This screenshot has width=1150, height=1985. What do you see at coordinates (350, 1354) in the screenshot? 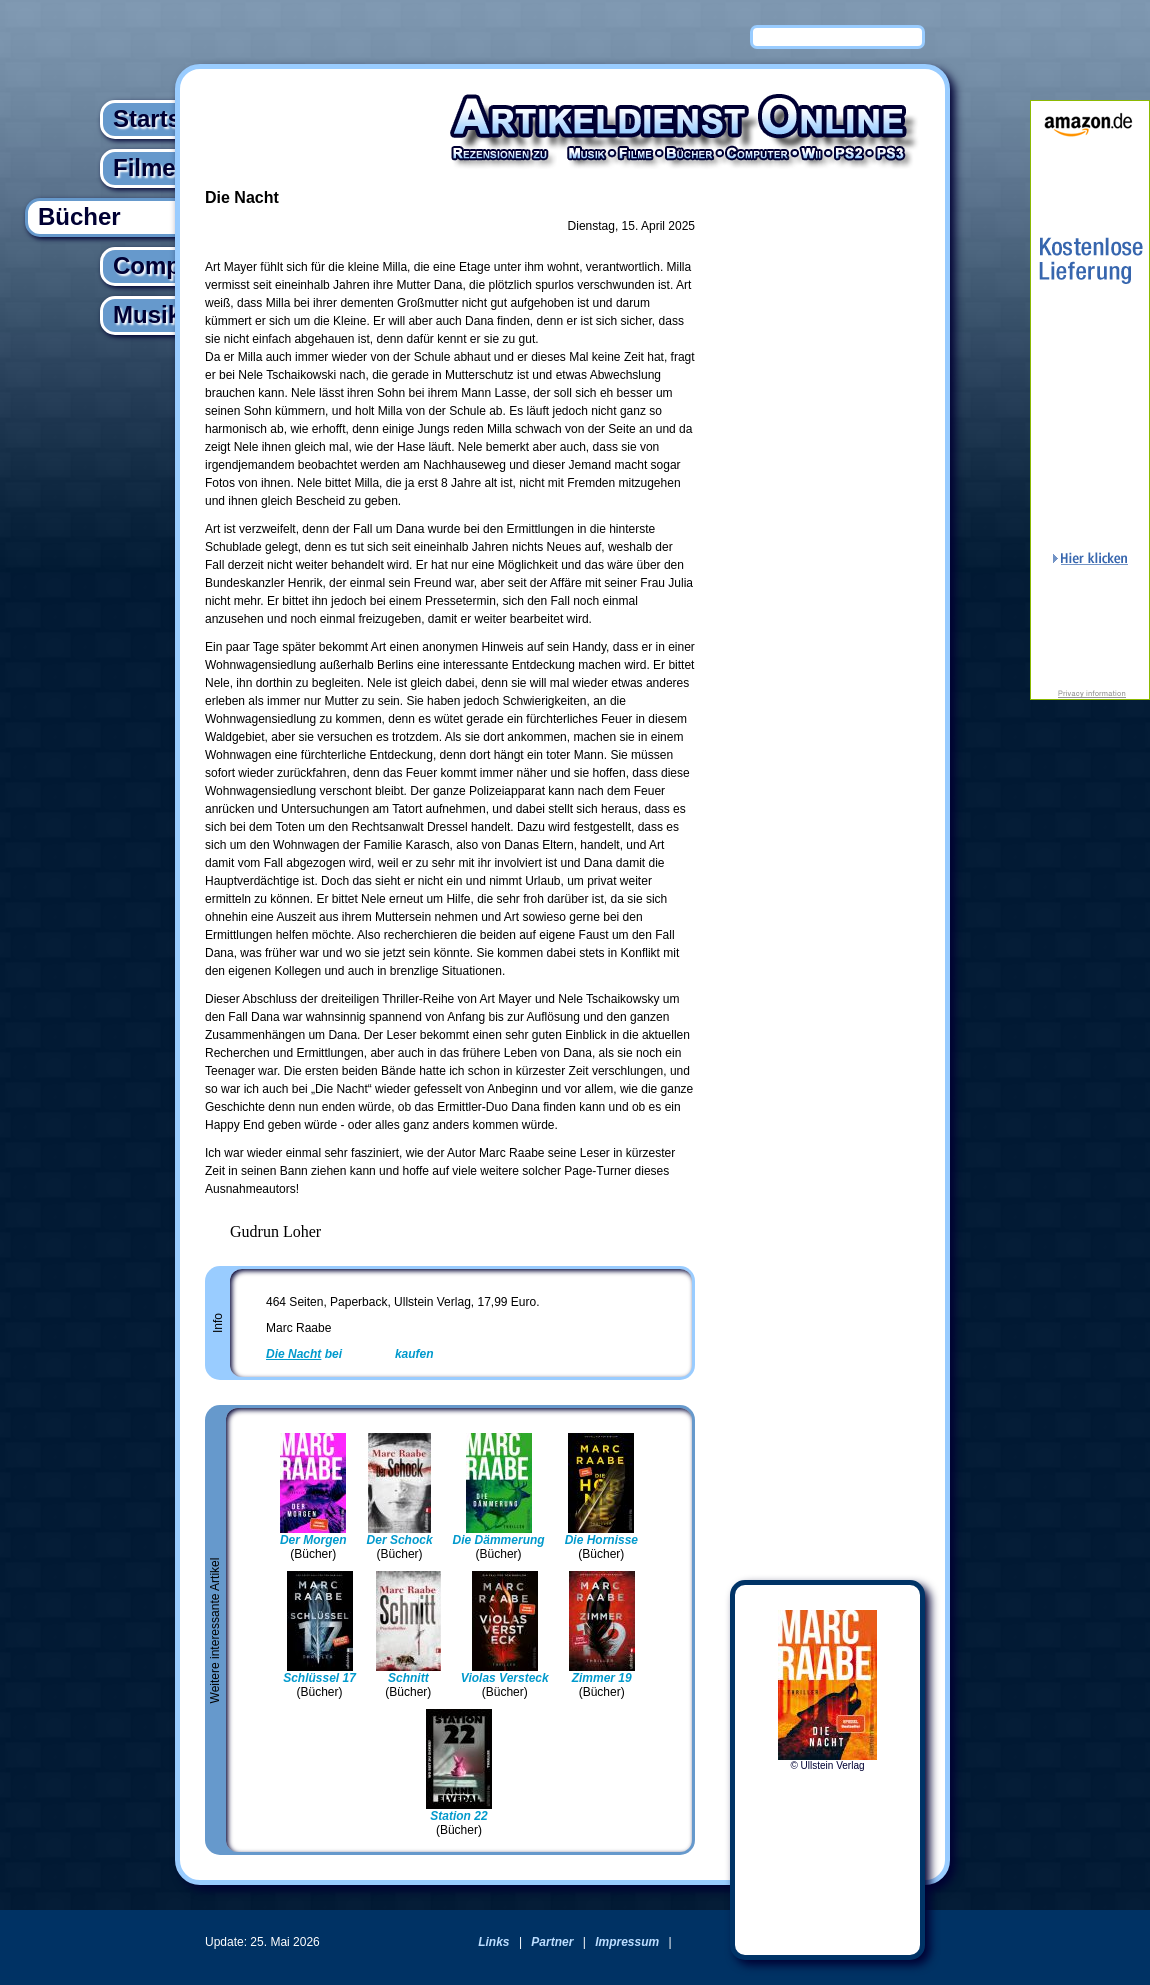
I see `bei kaufen` at bounding box center [350, 1354].